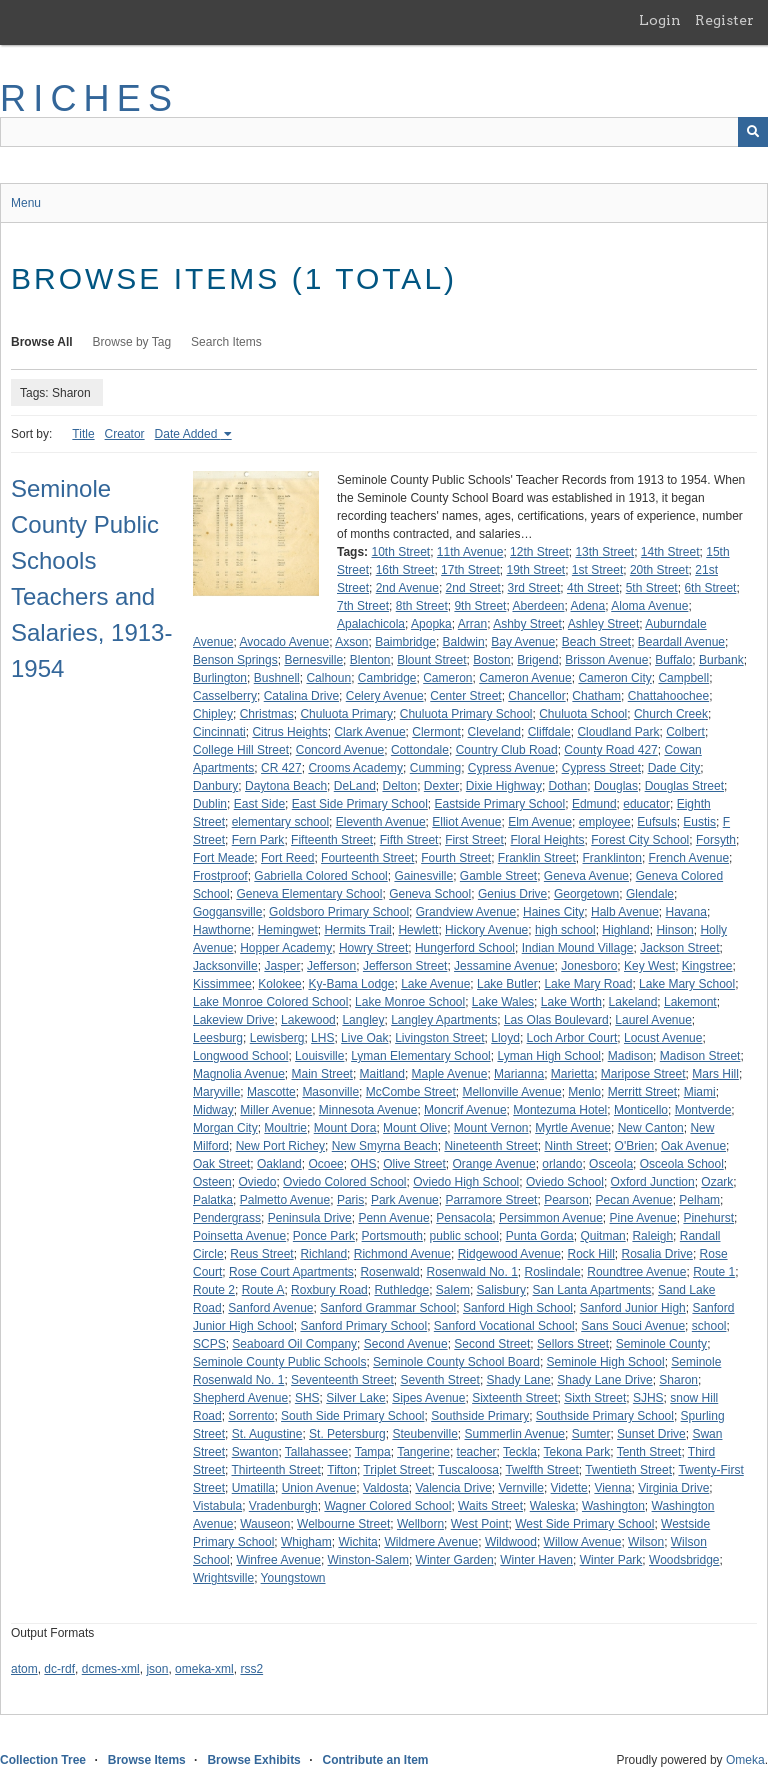  I want to click on 20th Street, so click(659, 570).